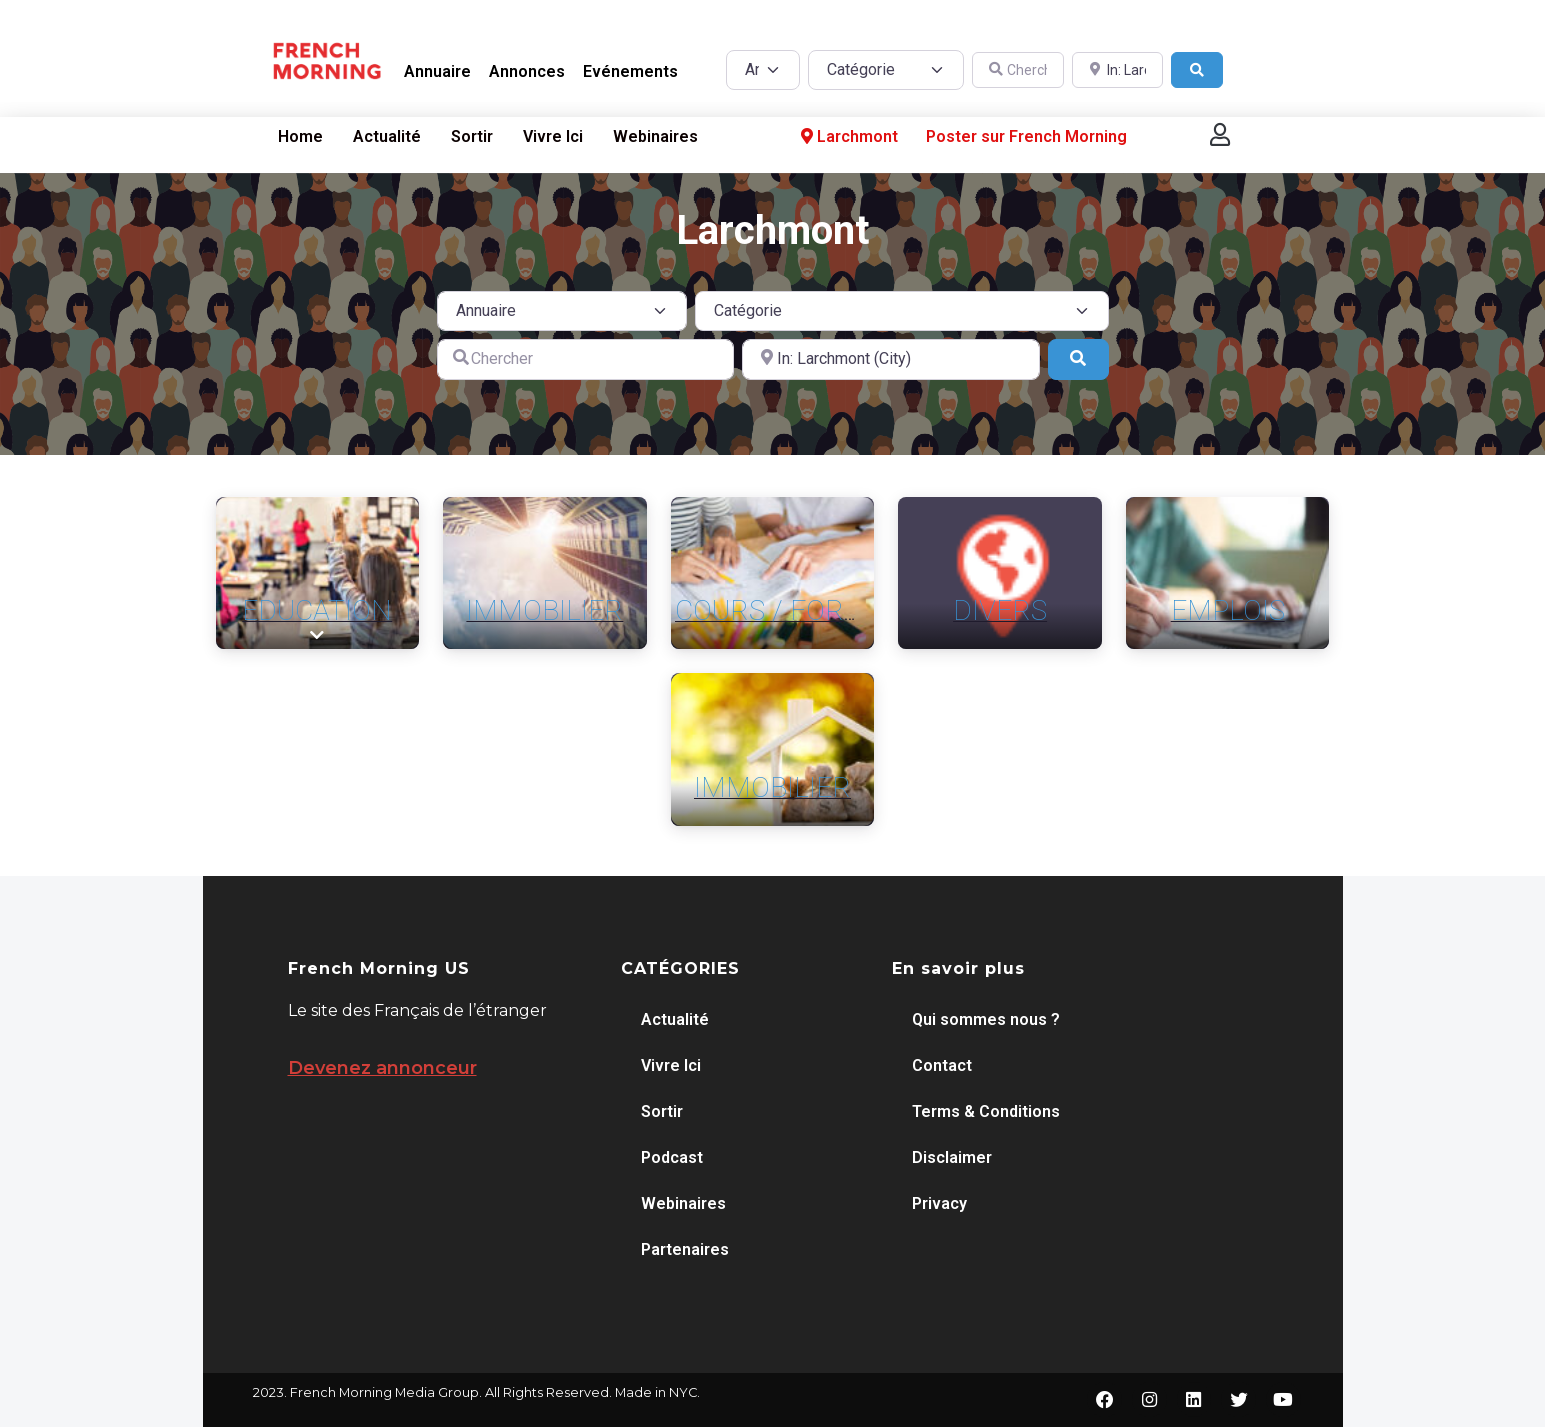 The width and height of the screenshot is (1545, 1427). What do you see at coordinates (1018, 70) in the screenshot?
I see `[Chercher]` at bounding box center [1018, 70].